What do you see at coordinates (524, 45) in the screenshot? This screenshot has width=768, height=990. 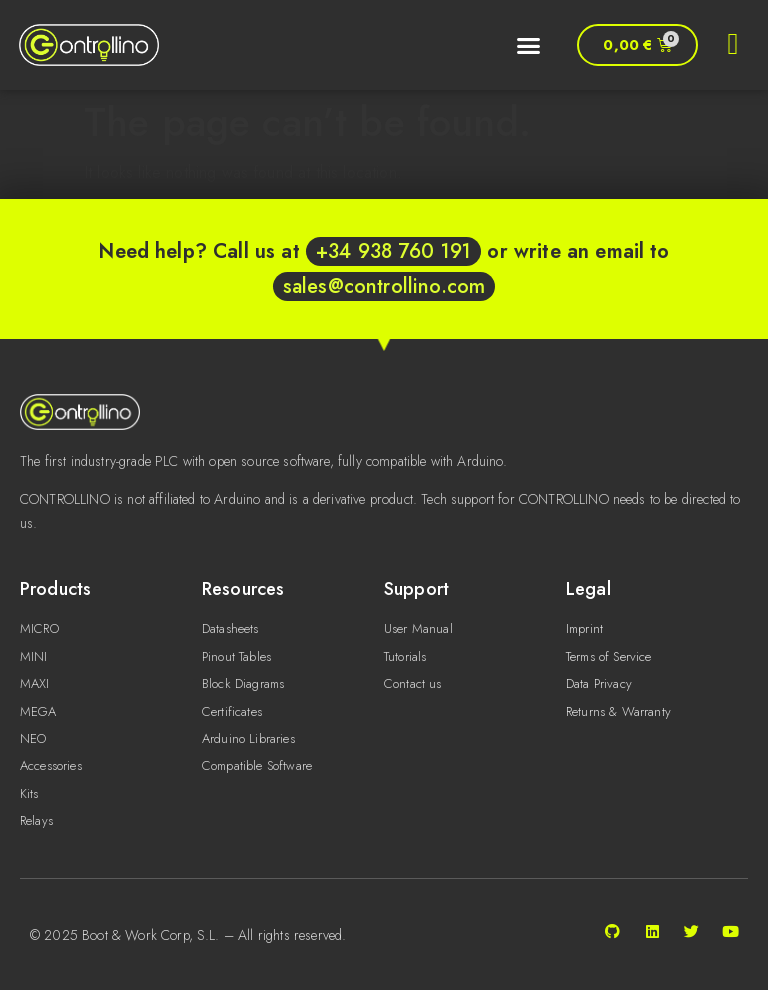 I see `[button]` at bounding box center [524, 45].